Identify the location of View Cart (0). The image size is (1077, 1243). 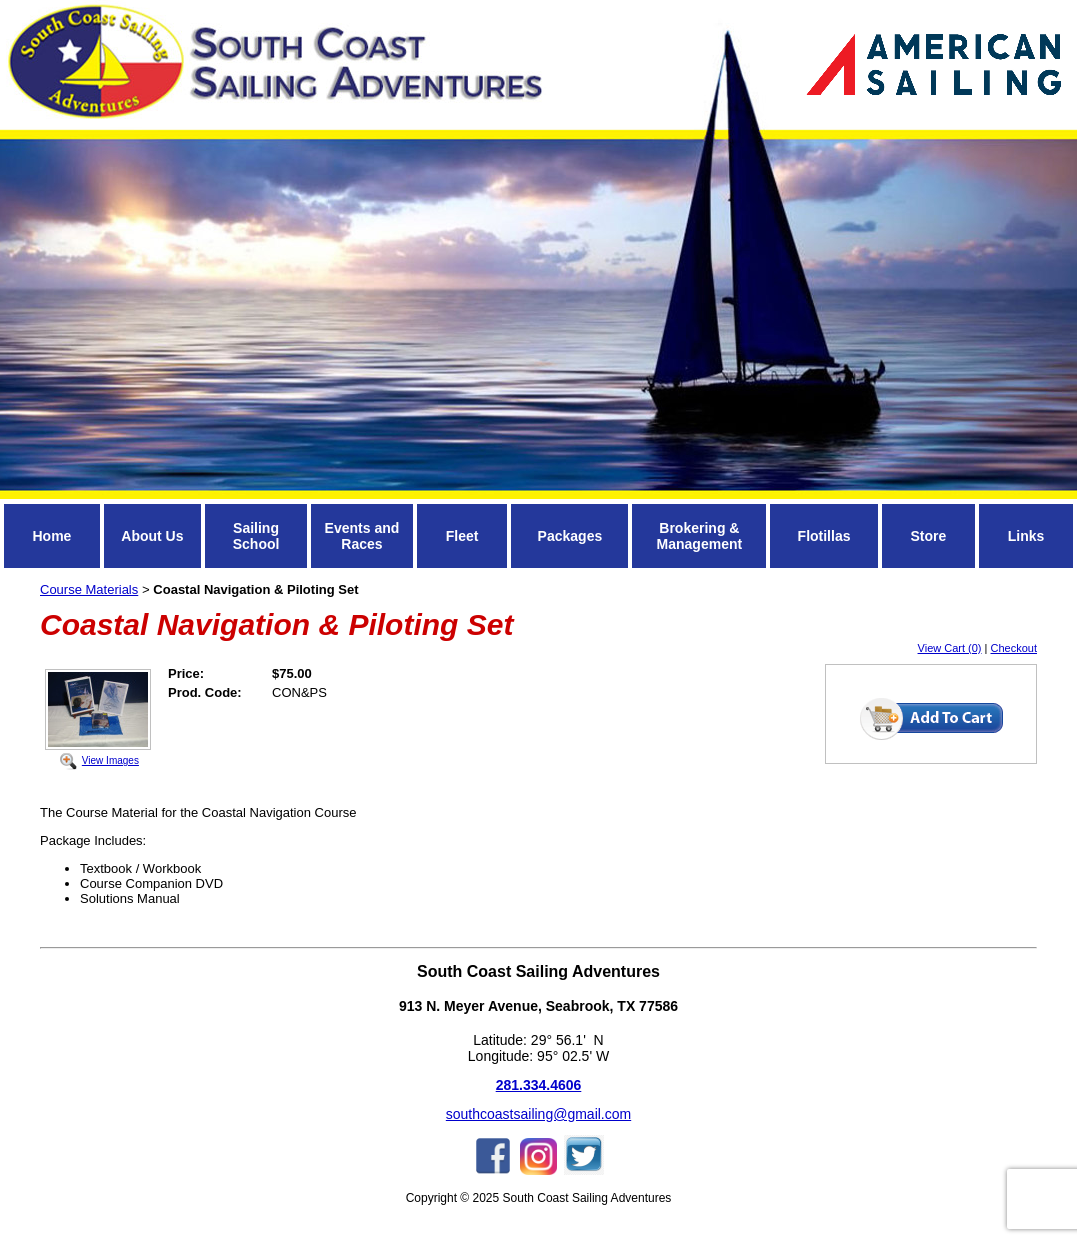
(950, 648).